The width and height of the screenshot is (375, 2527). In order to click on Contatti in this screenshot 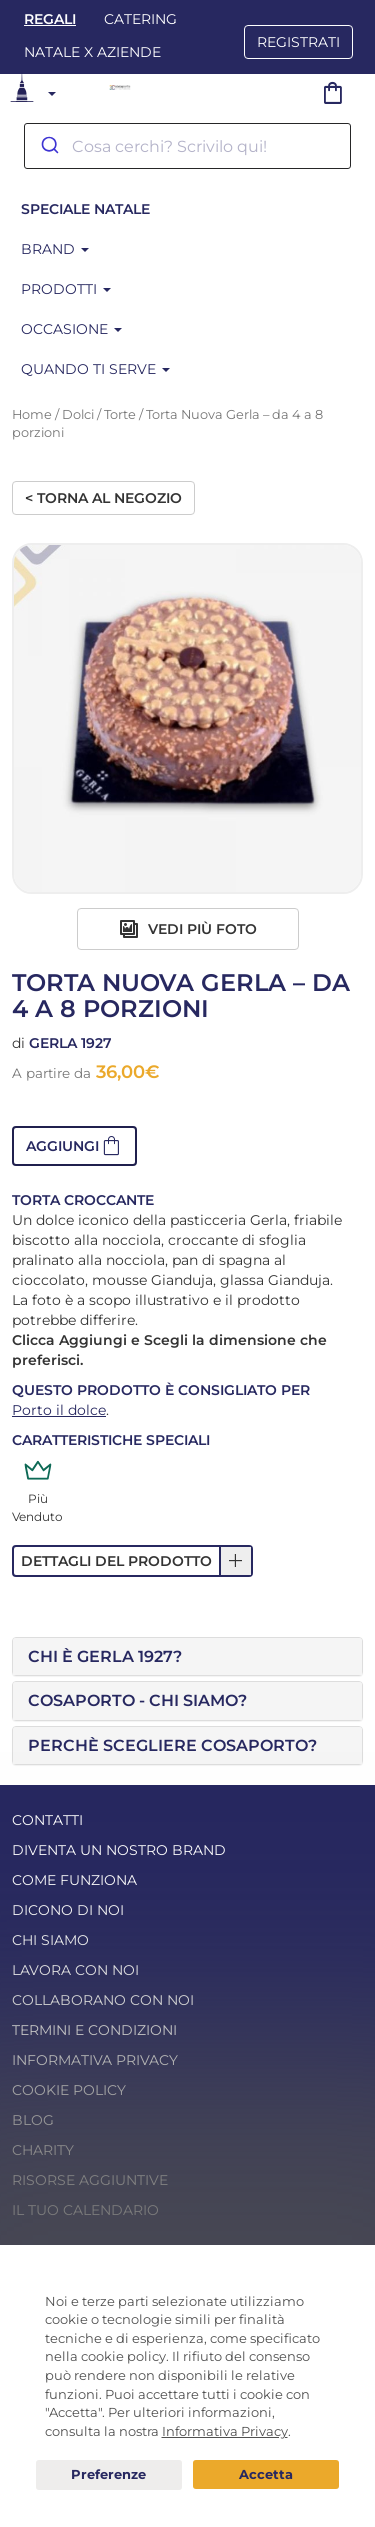, I will do `click(47, 1820)`.